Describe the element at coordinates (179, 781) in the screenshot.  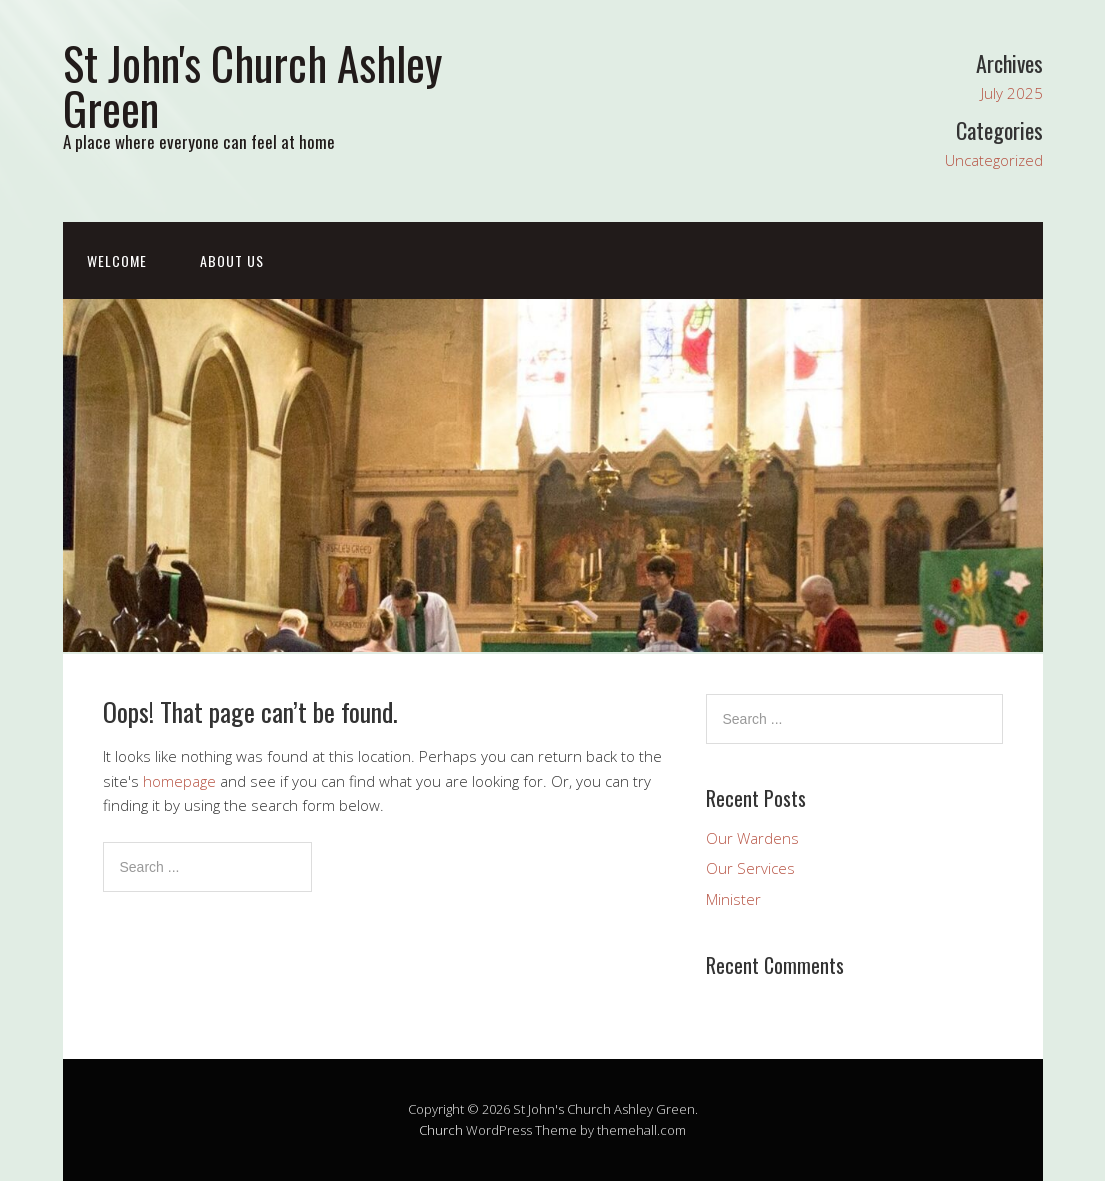
I see `homepage` at that location.